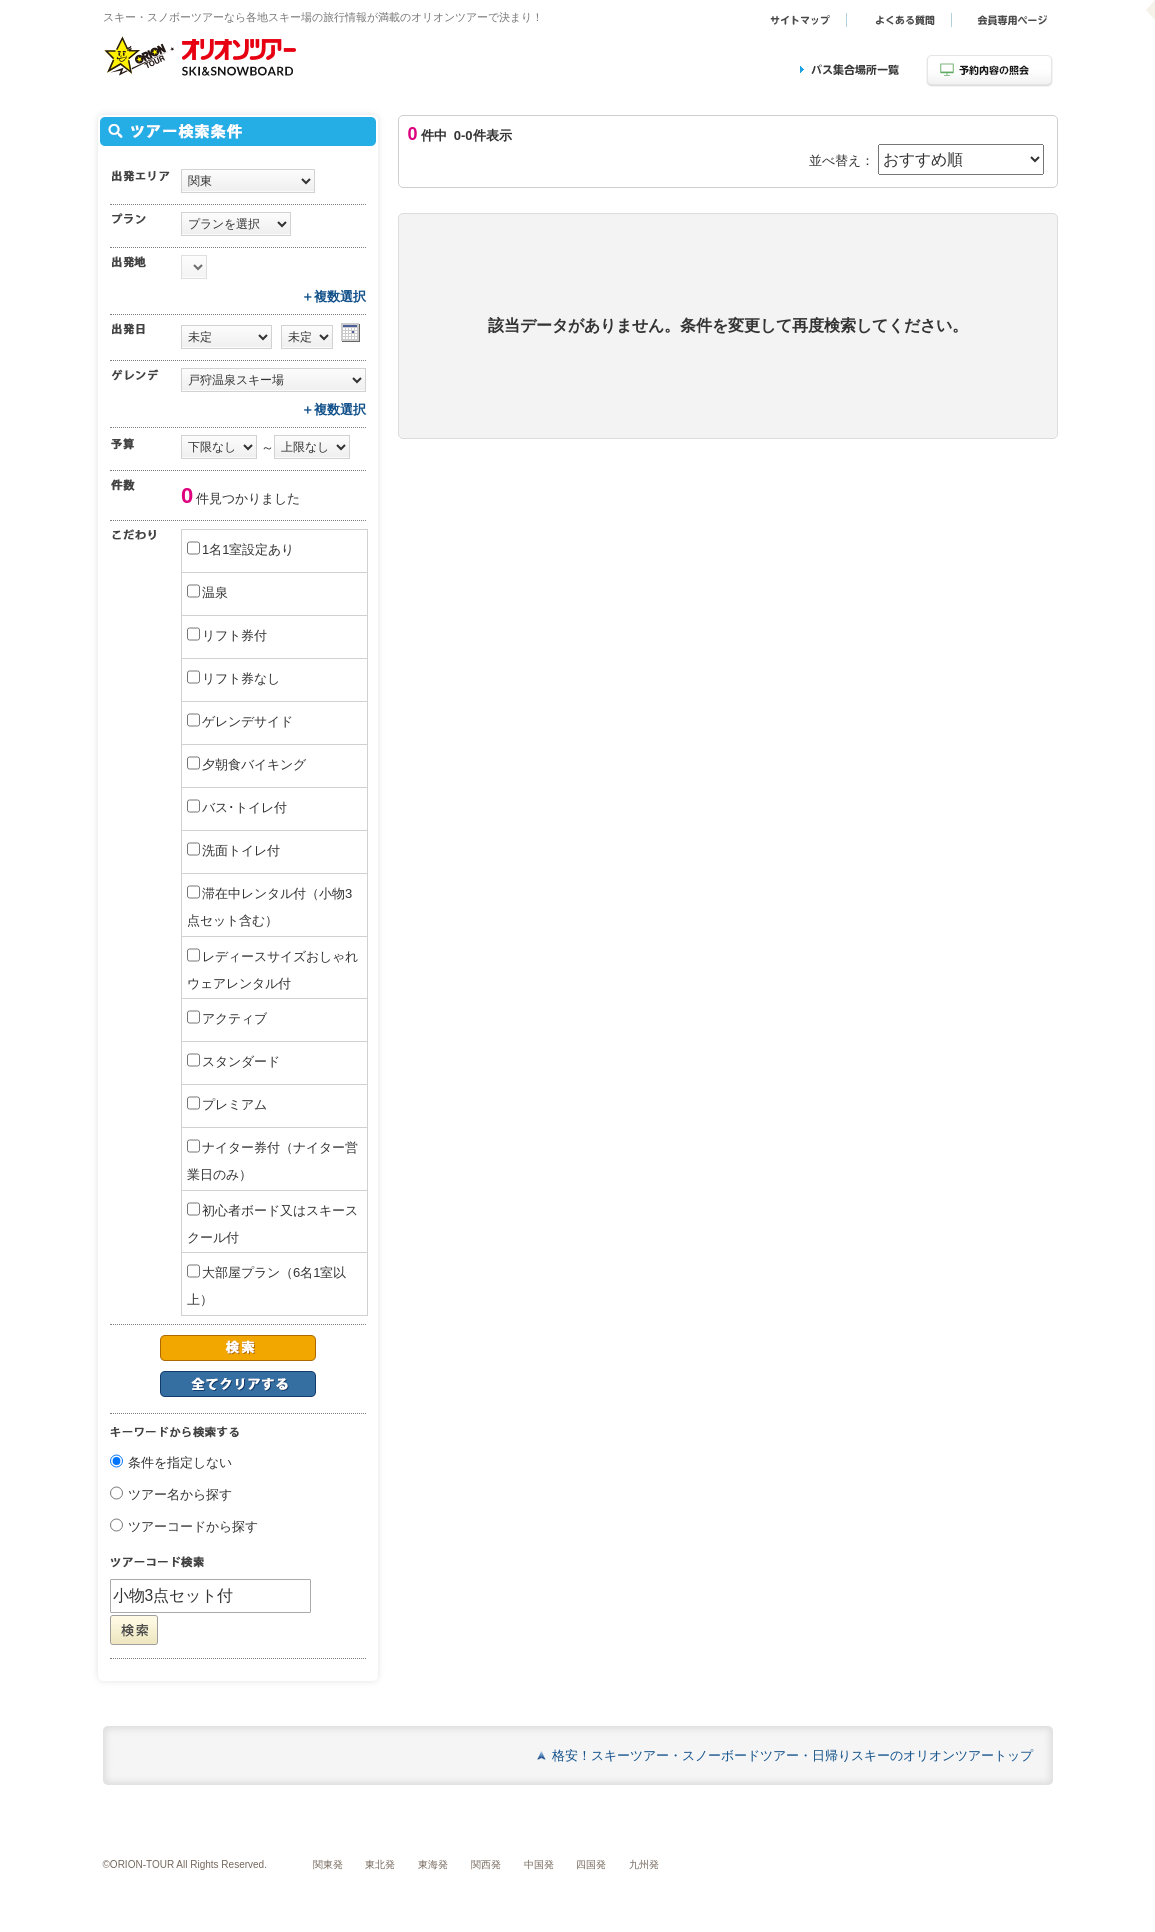  Describe the element at coordinates (333, 296) in the screenshot. I see `＋複数選択` at that location.